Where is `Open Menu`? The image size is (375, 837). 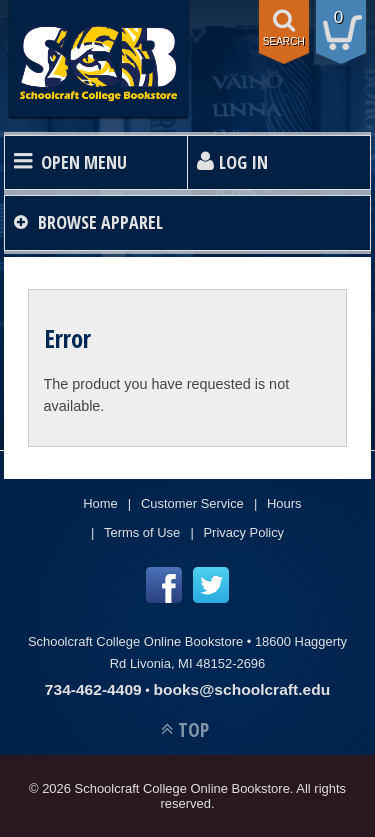
Open Menu is located at coordinates (84, 162).